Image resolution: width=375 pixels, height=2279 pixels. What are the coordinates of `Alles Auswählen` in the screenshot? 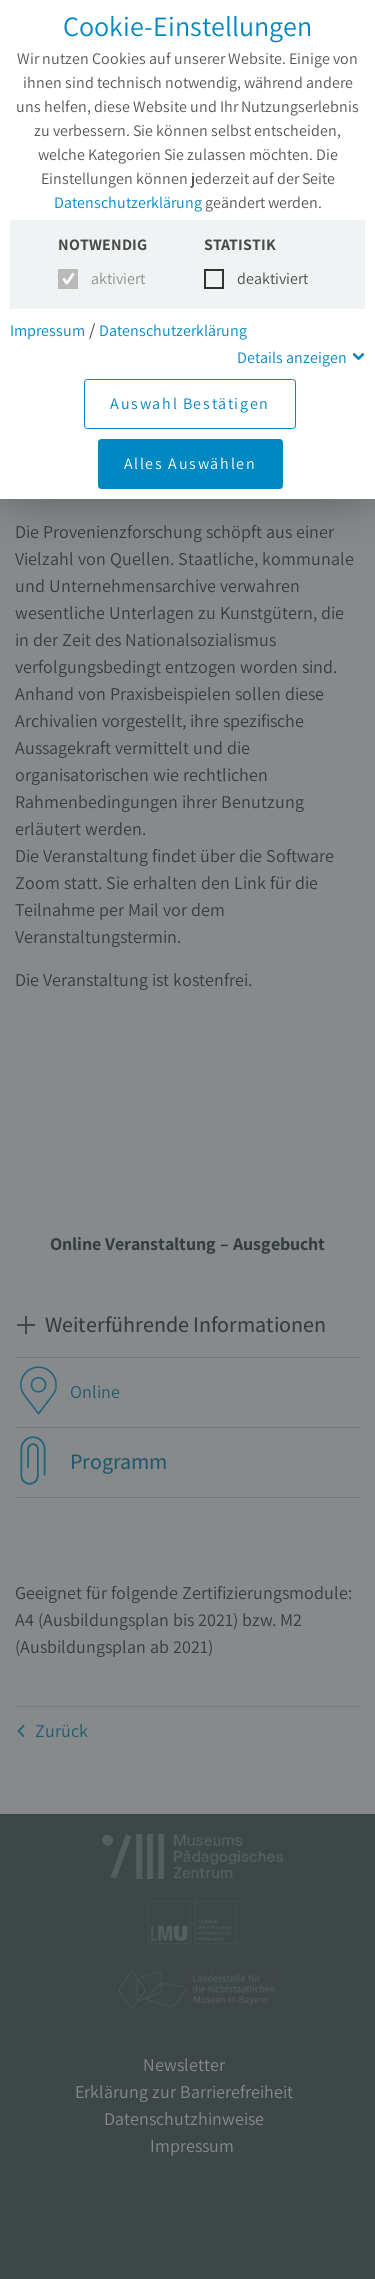 It's located at (190, 463).